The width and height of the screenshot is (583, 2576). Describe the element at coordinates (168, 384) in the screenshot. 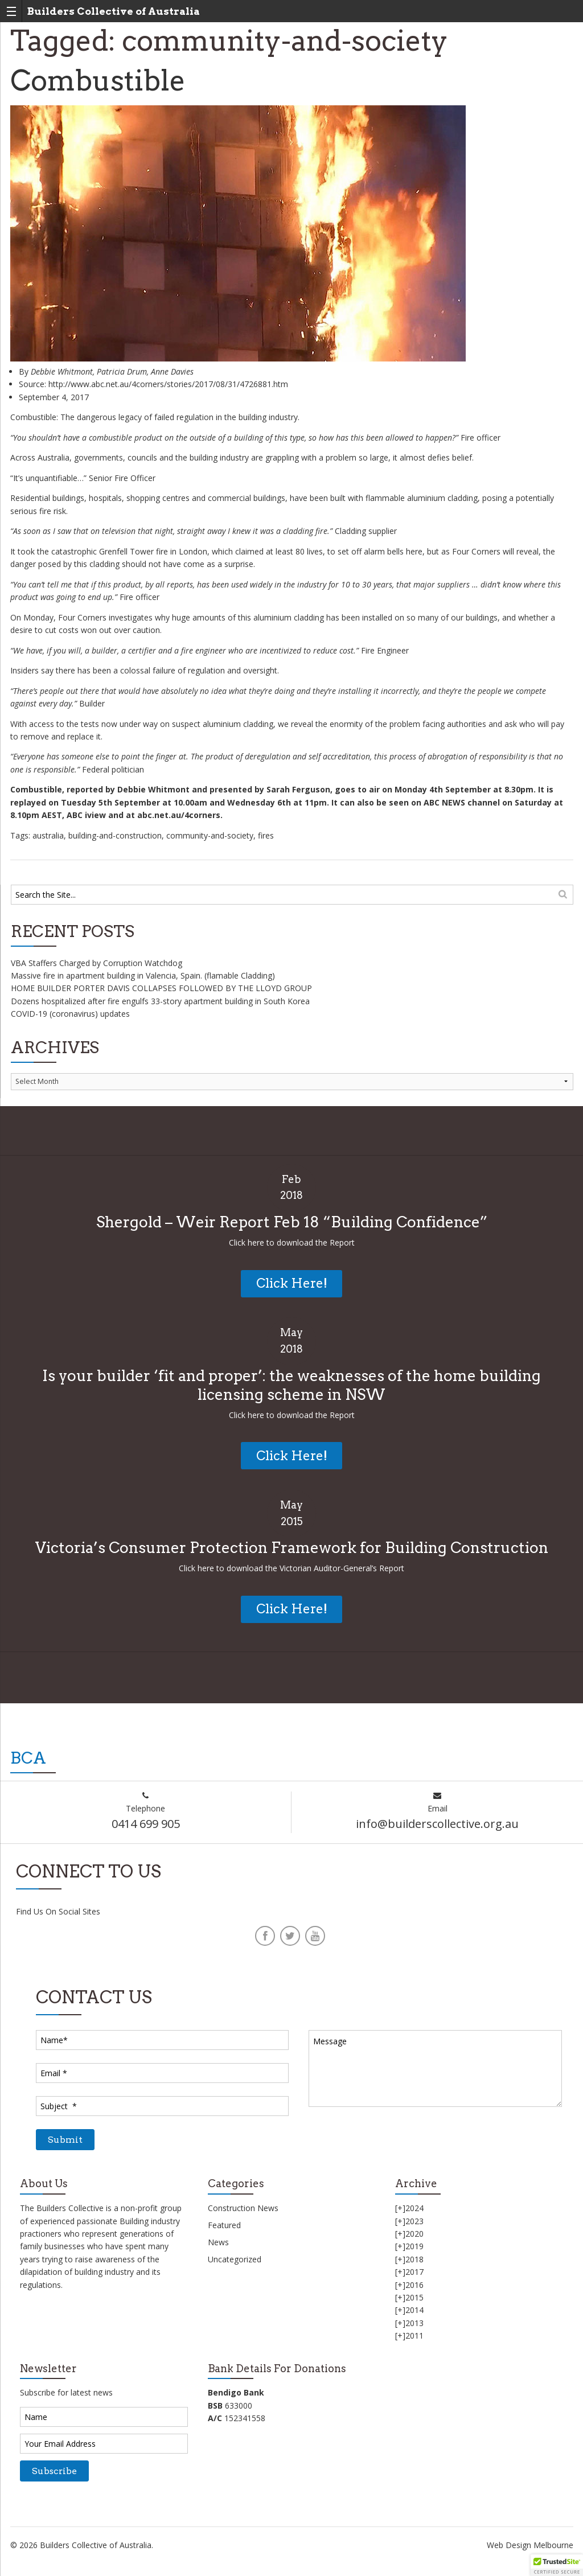

I see `http://www.abc.net.au/4corners/stories/2017/08/31/4726881.htm` at that location.